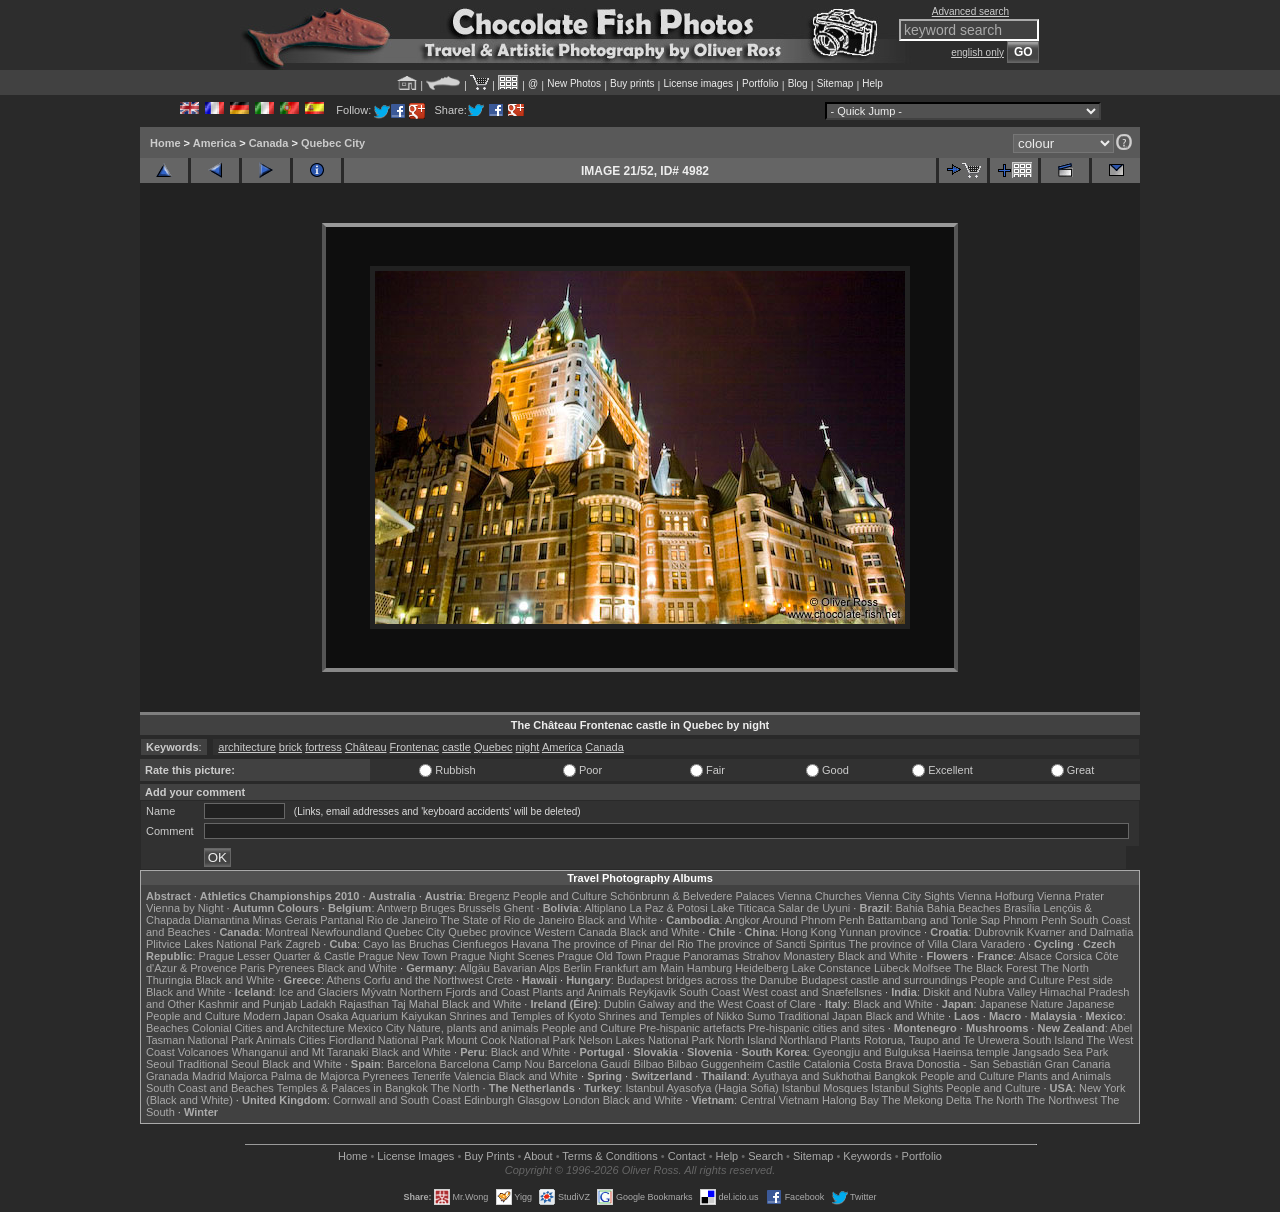 This screenshot has height=1212, width=1280. What do you see at coordinates (248, 1076) in the screenshot?
I see `Majorca` at bounding box center [248, 1076].